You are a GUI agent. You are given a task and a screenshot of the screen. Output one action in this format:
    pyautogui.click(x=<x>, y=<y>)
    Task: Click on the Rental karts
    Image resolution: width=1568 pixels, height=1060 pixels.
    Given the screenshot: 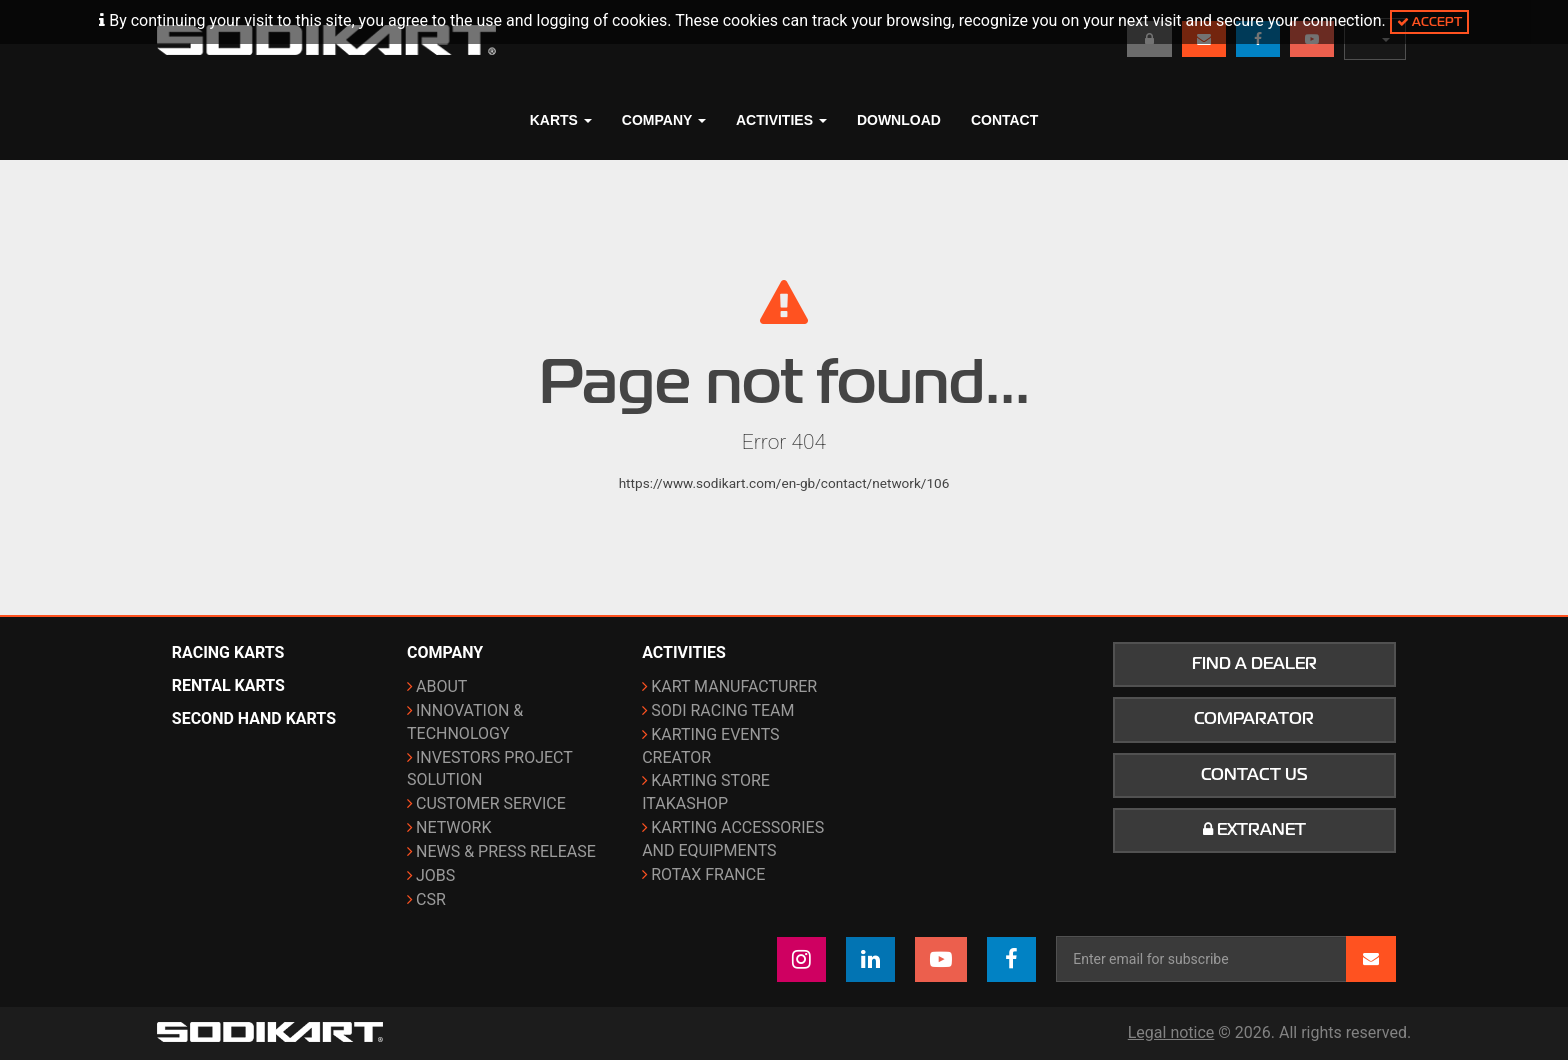 What is the action you would take?
    pyautogui.click(x=228, y=685)
    